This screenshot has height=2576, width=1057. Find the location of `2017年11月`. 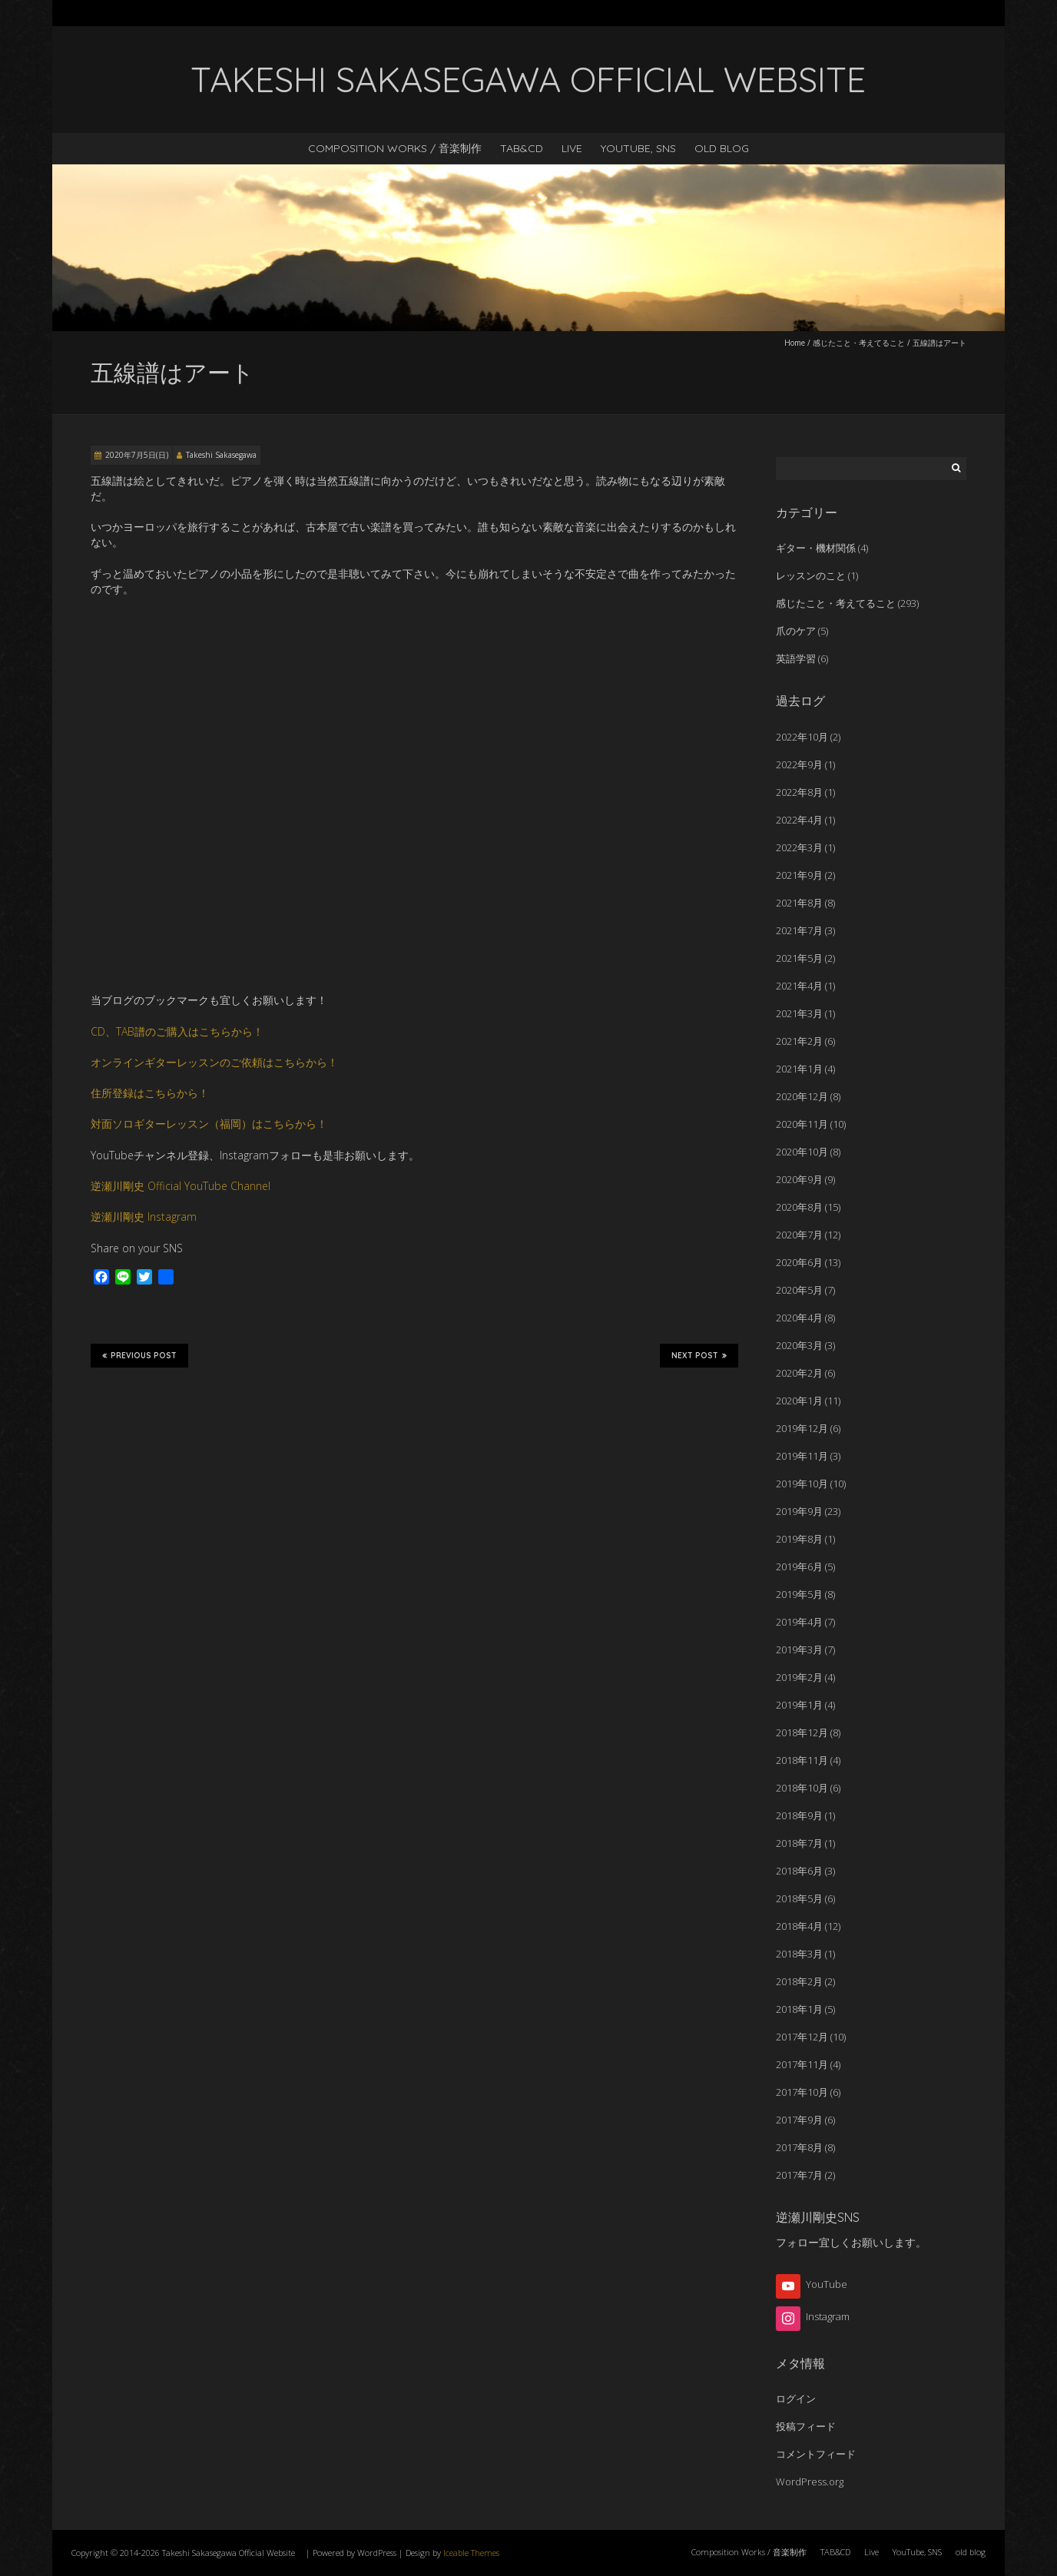

2017年11月 is located at coordinates (802, 2064).